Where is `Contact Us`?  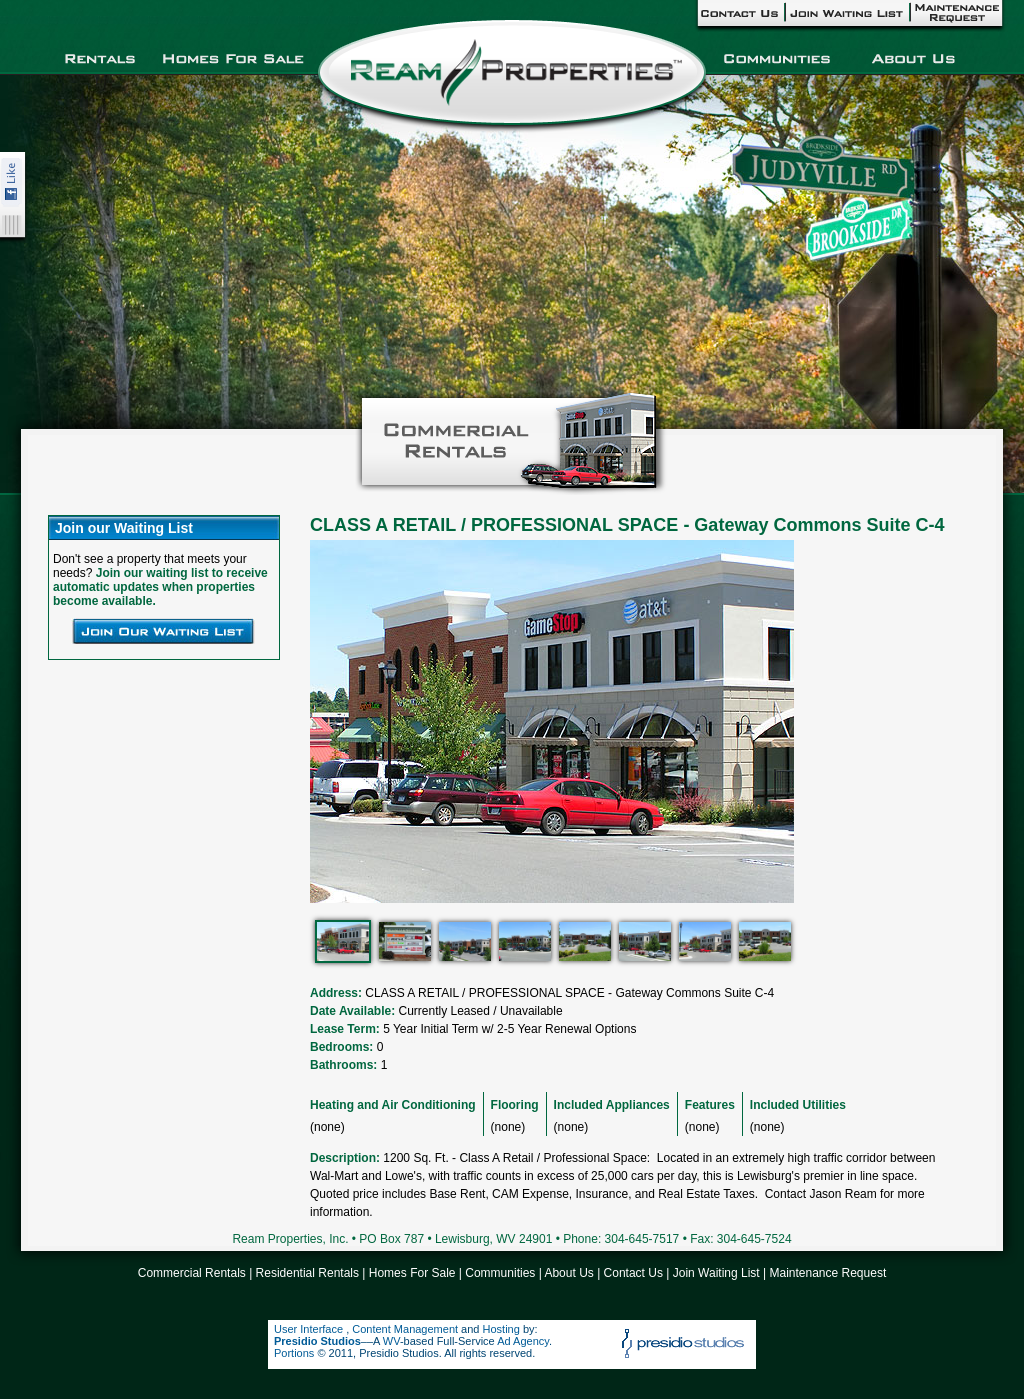
Contact Us is located at coordinates (633, 1273).